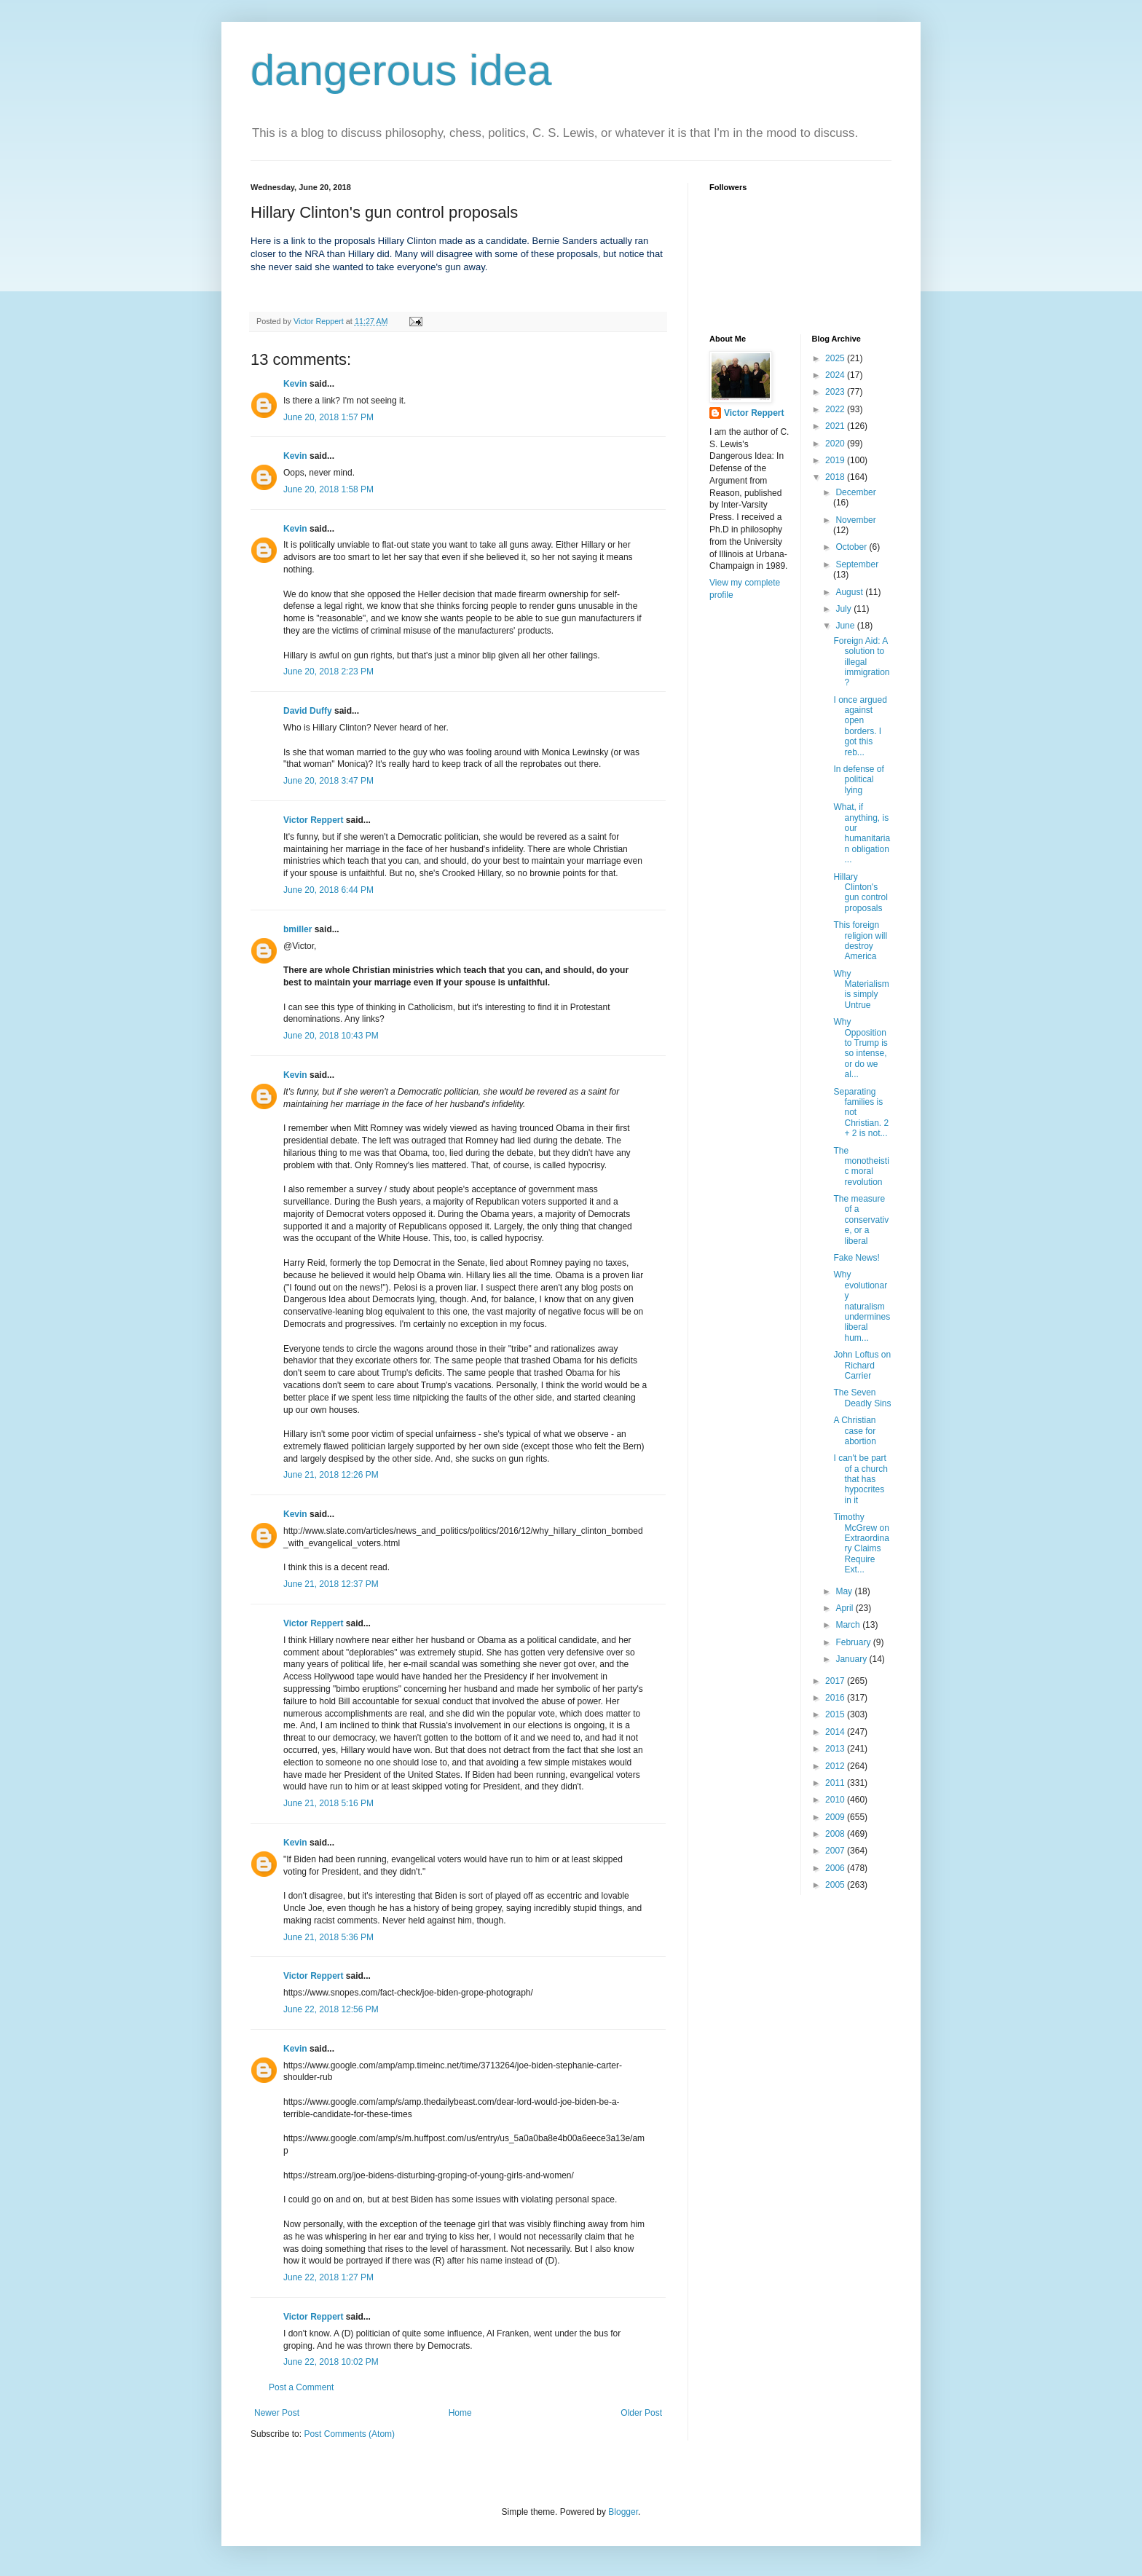 This screenshot has height=2576, width=1142. What do you see at coordinates (328, 671) in the screenshot?
I see `June 20, 2018 2:23 PM` at bounding box center [328, 671].